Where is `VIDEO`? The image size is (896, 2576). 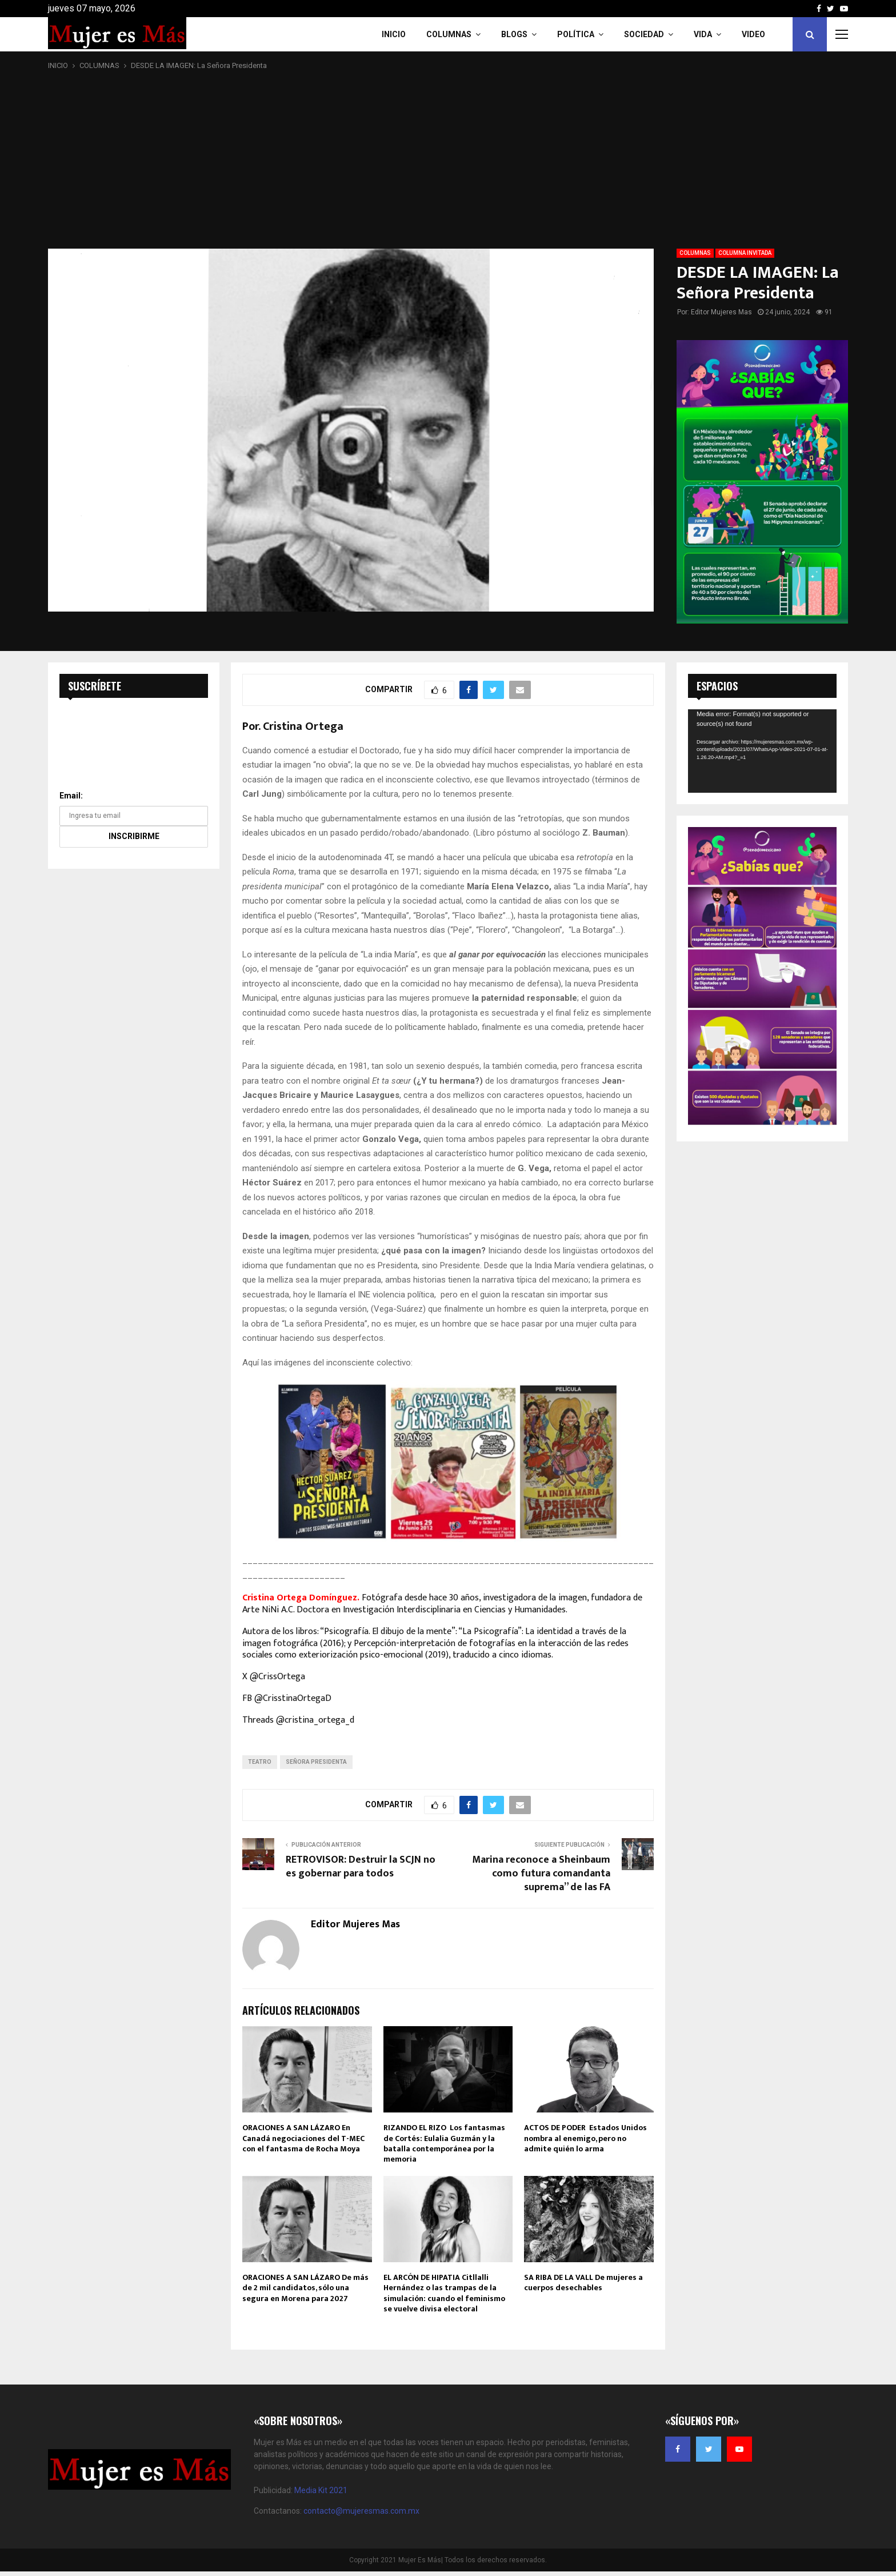
VIDEO is located at coordinates (753, 34).